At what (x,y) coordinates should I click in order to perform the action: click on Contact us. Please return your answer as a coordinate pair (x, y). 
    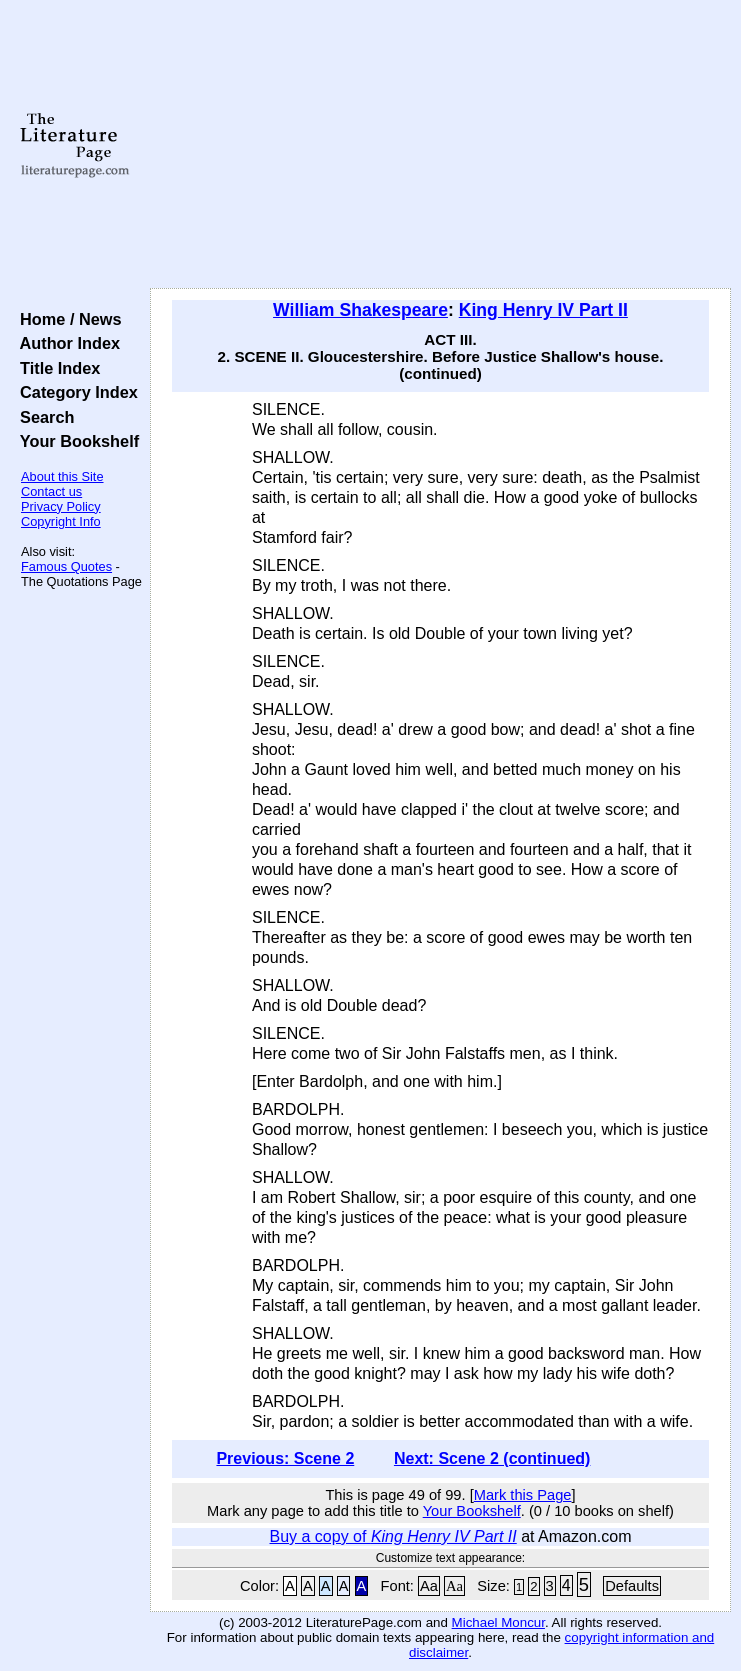
    Looking at the image, I should click on (51, 491).